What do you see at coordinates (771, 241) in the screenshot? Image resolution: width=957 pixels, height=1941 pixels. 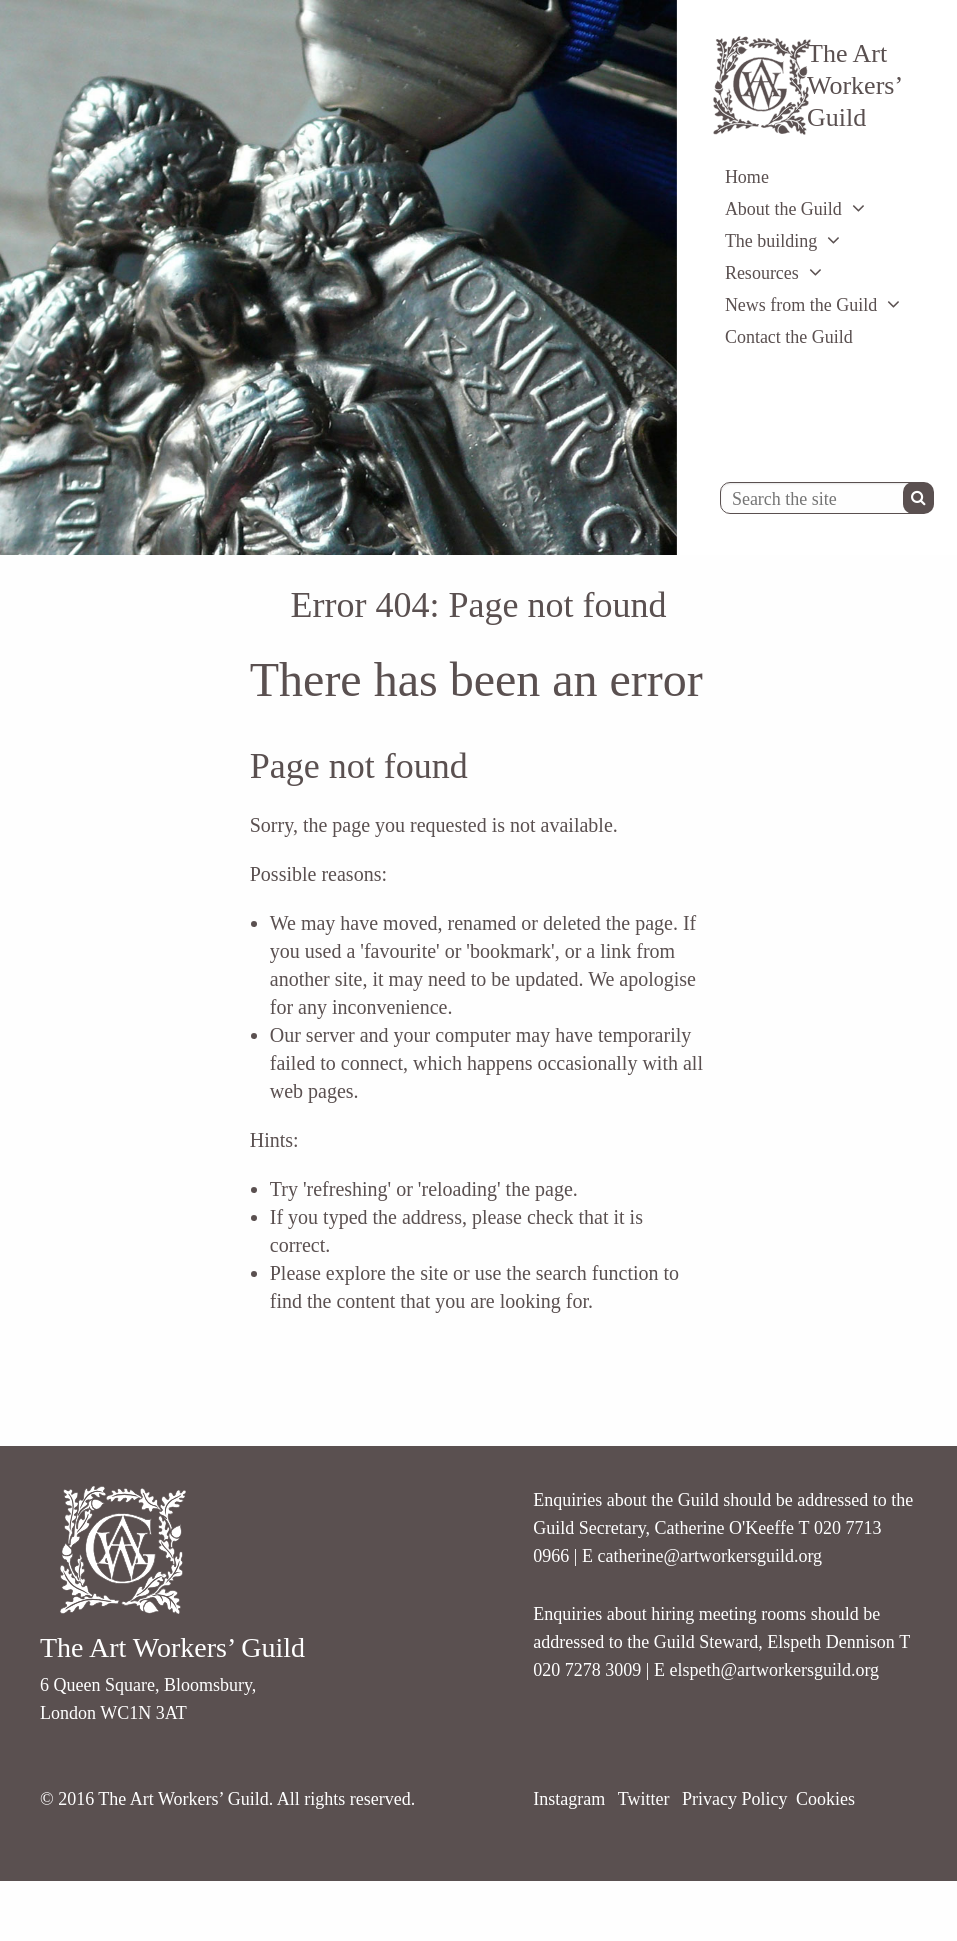 I see `The building` at bounding box center [771, 241].